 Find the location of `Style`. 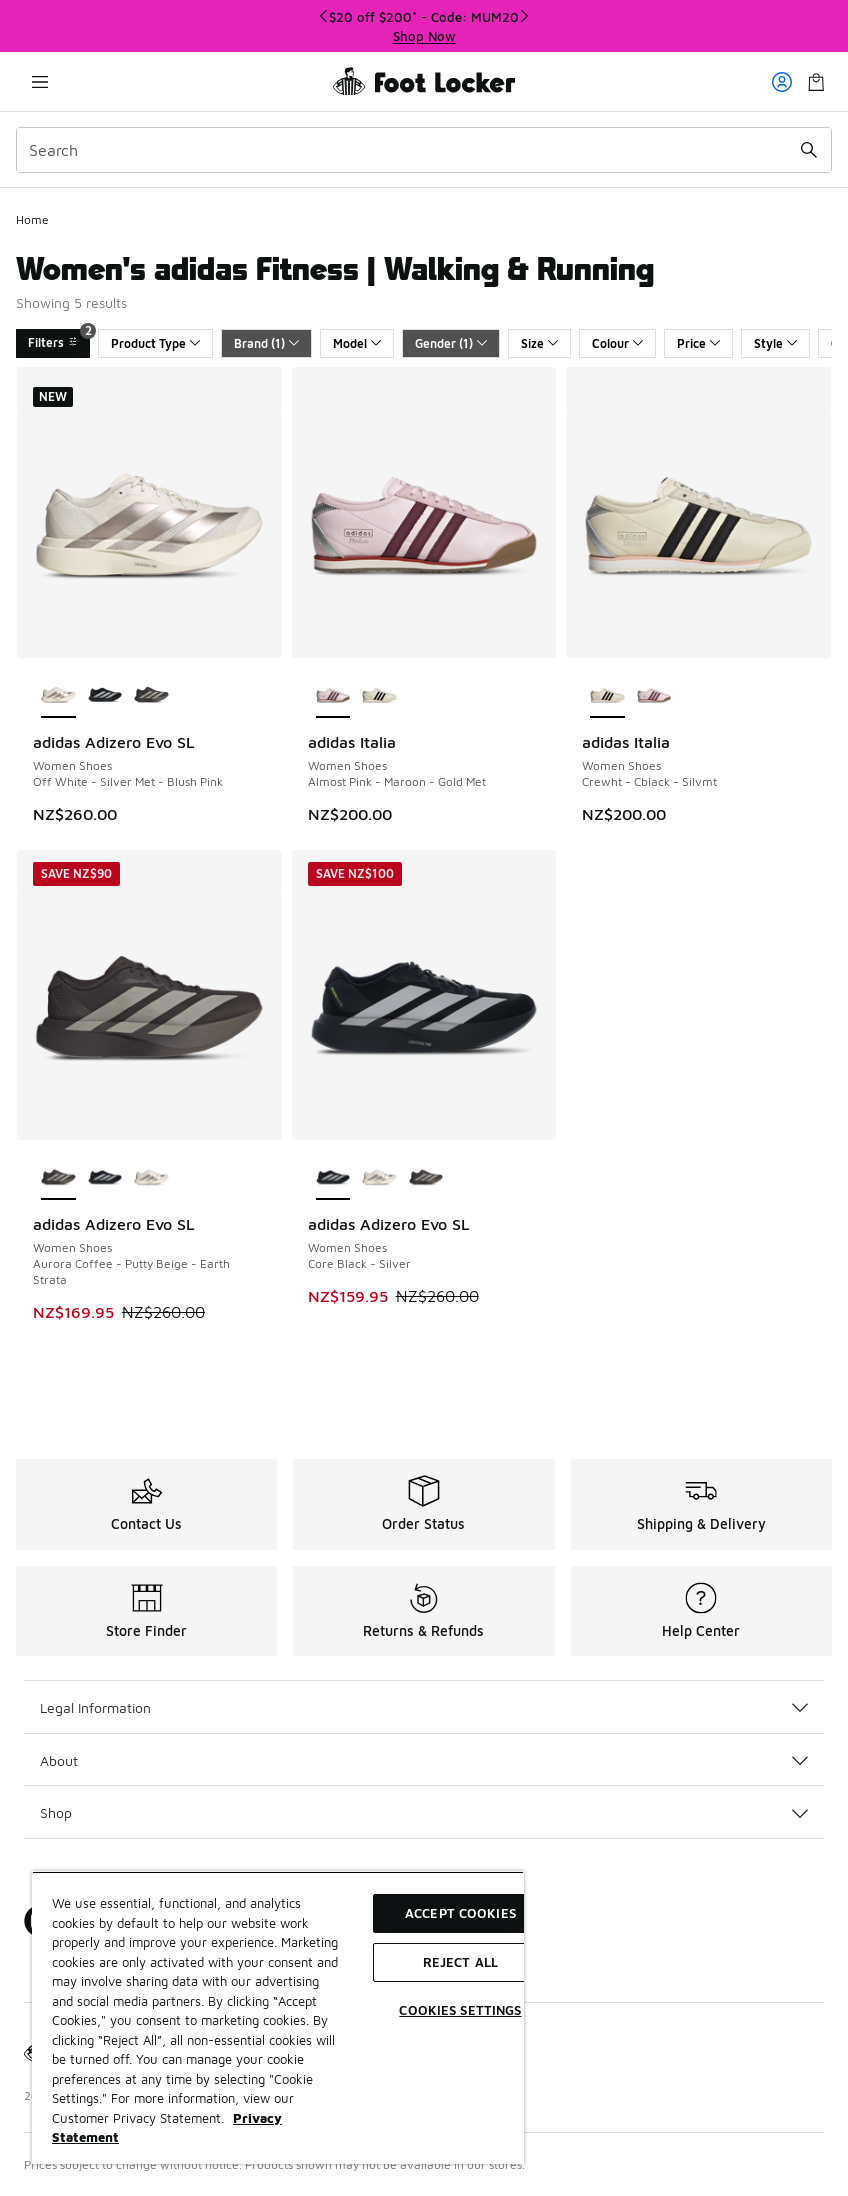

Style is located at coordinates (775, 343).